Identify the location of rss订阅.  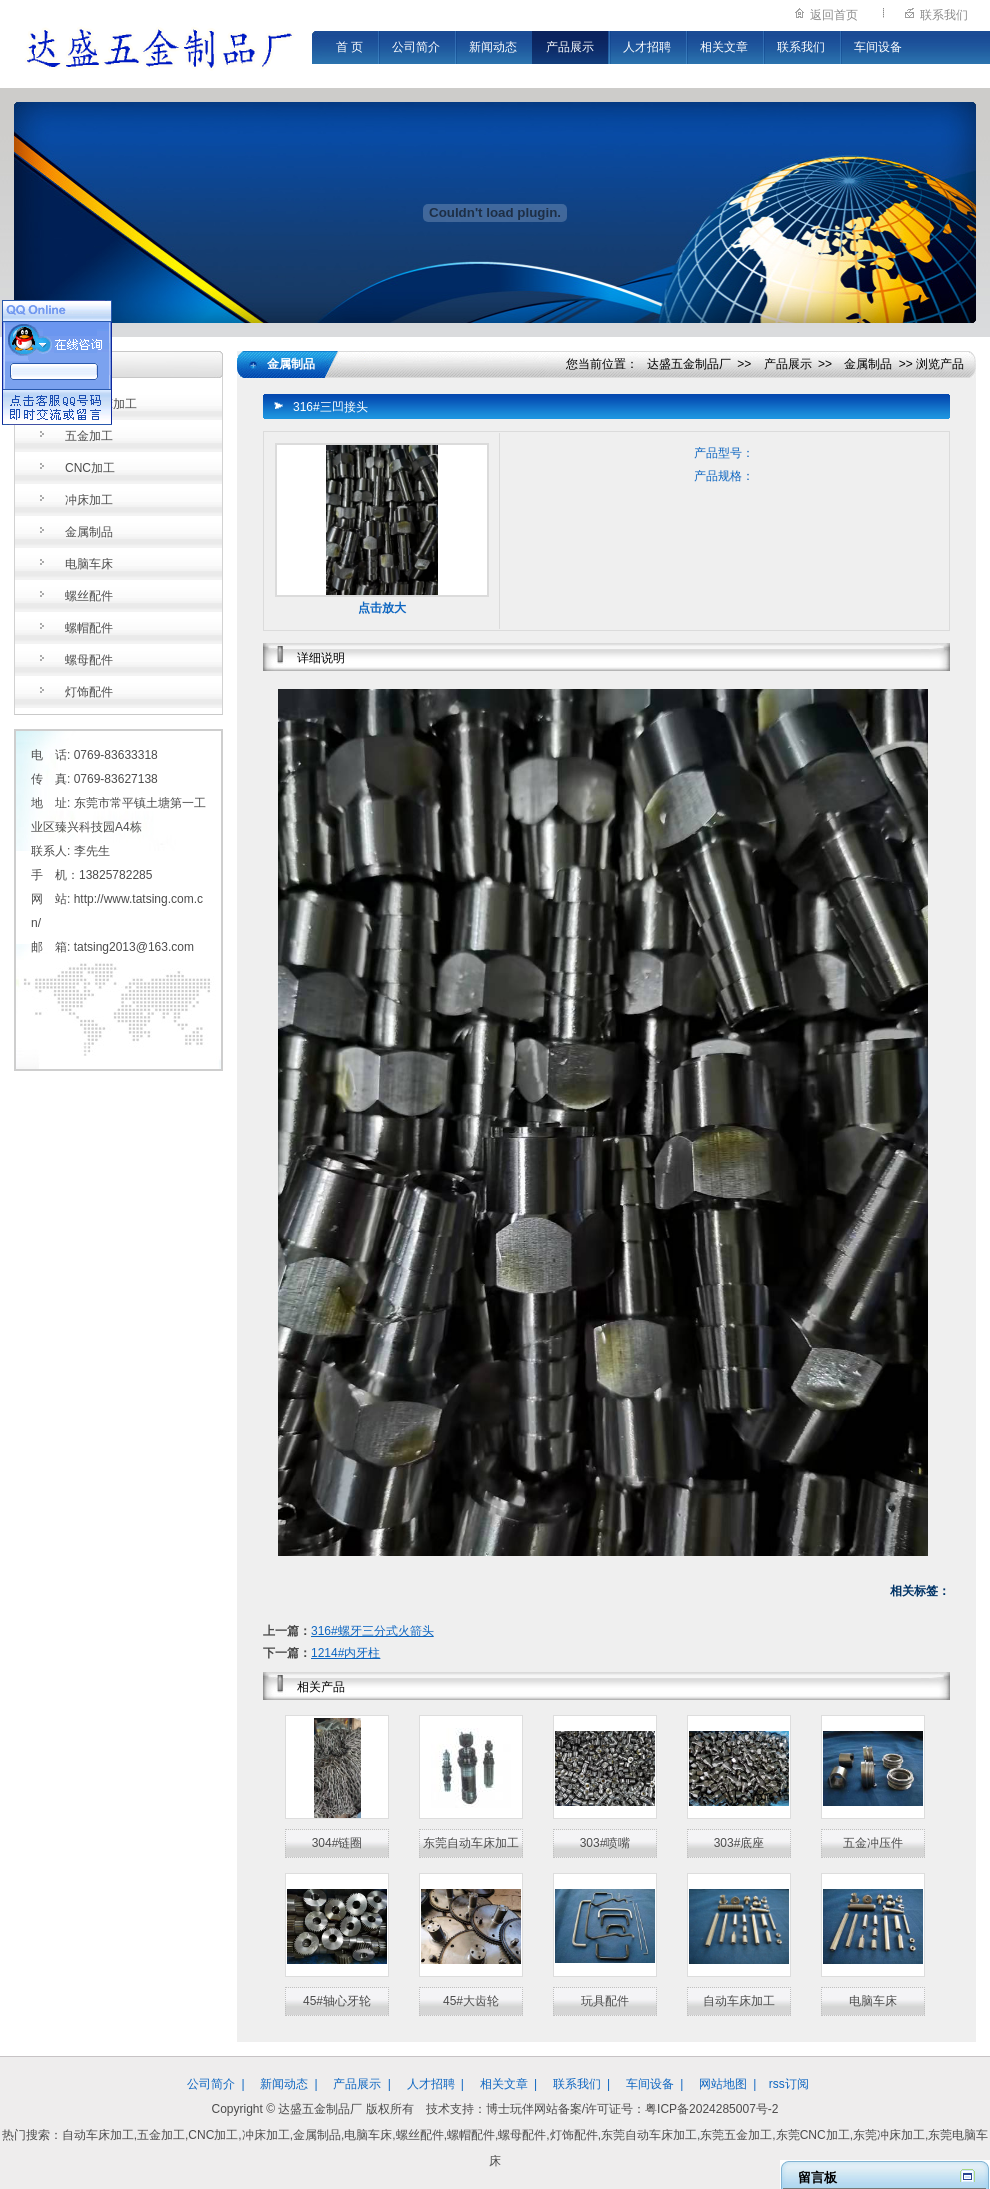
(789, 2084).